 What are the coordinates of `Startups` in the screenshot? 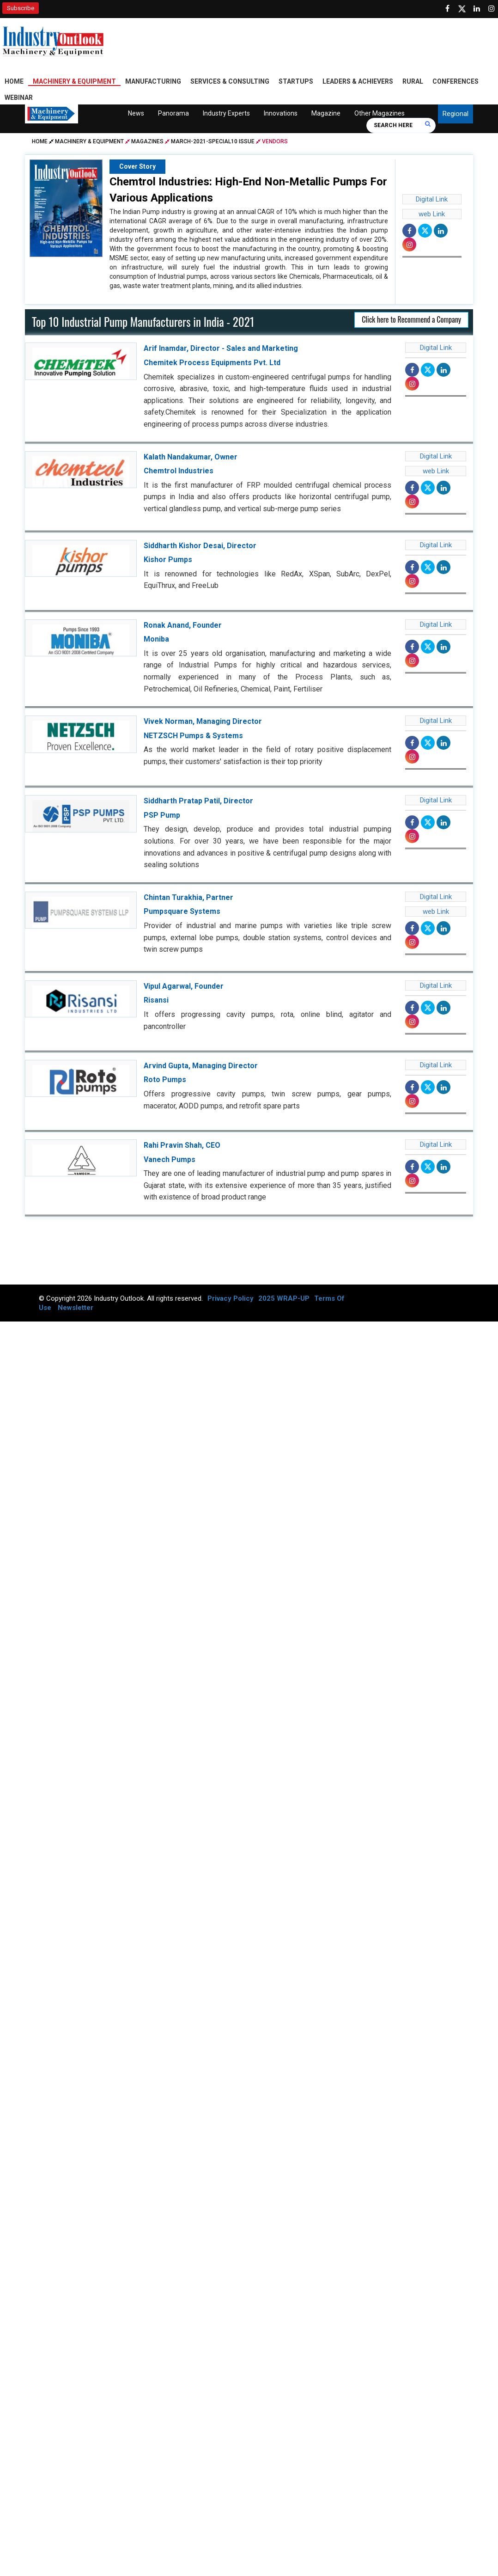 It's located at (296, 83).